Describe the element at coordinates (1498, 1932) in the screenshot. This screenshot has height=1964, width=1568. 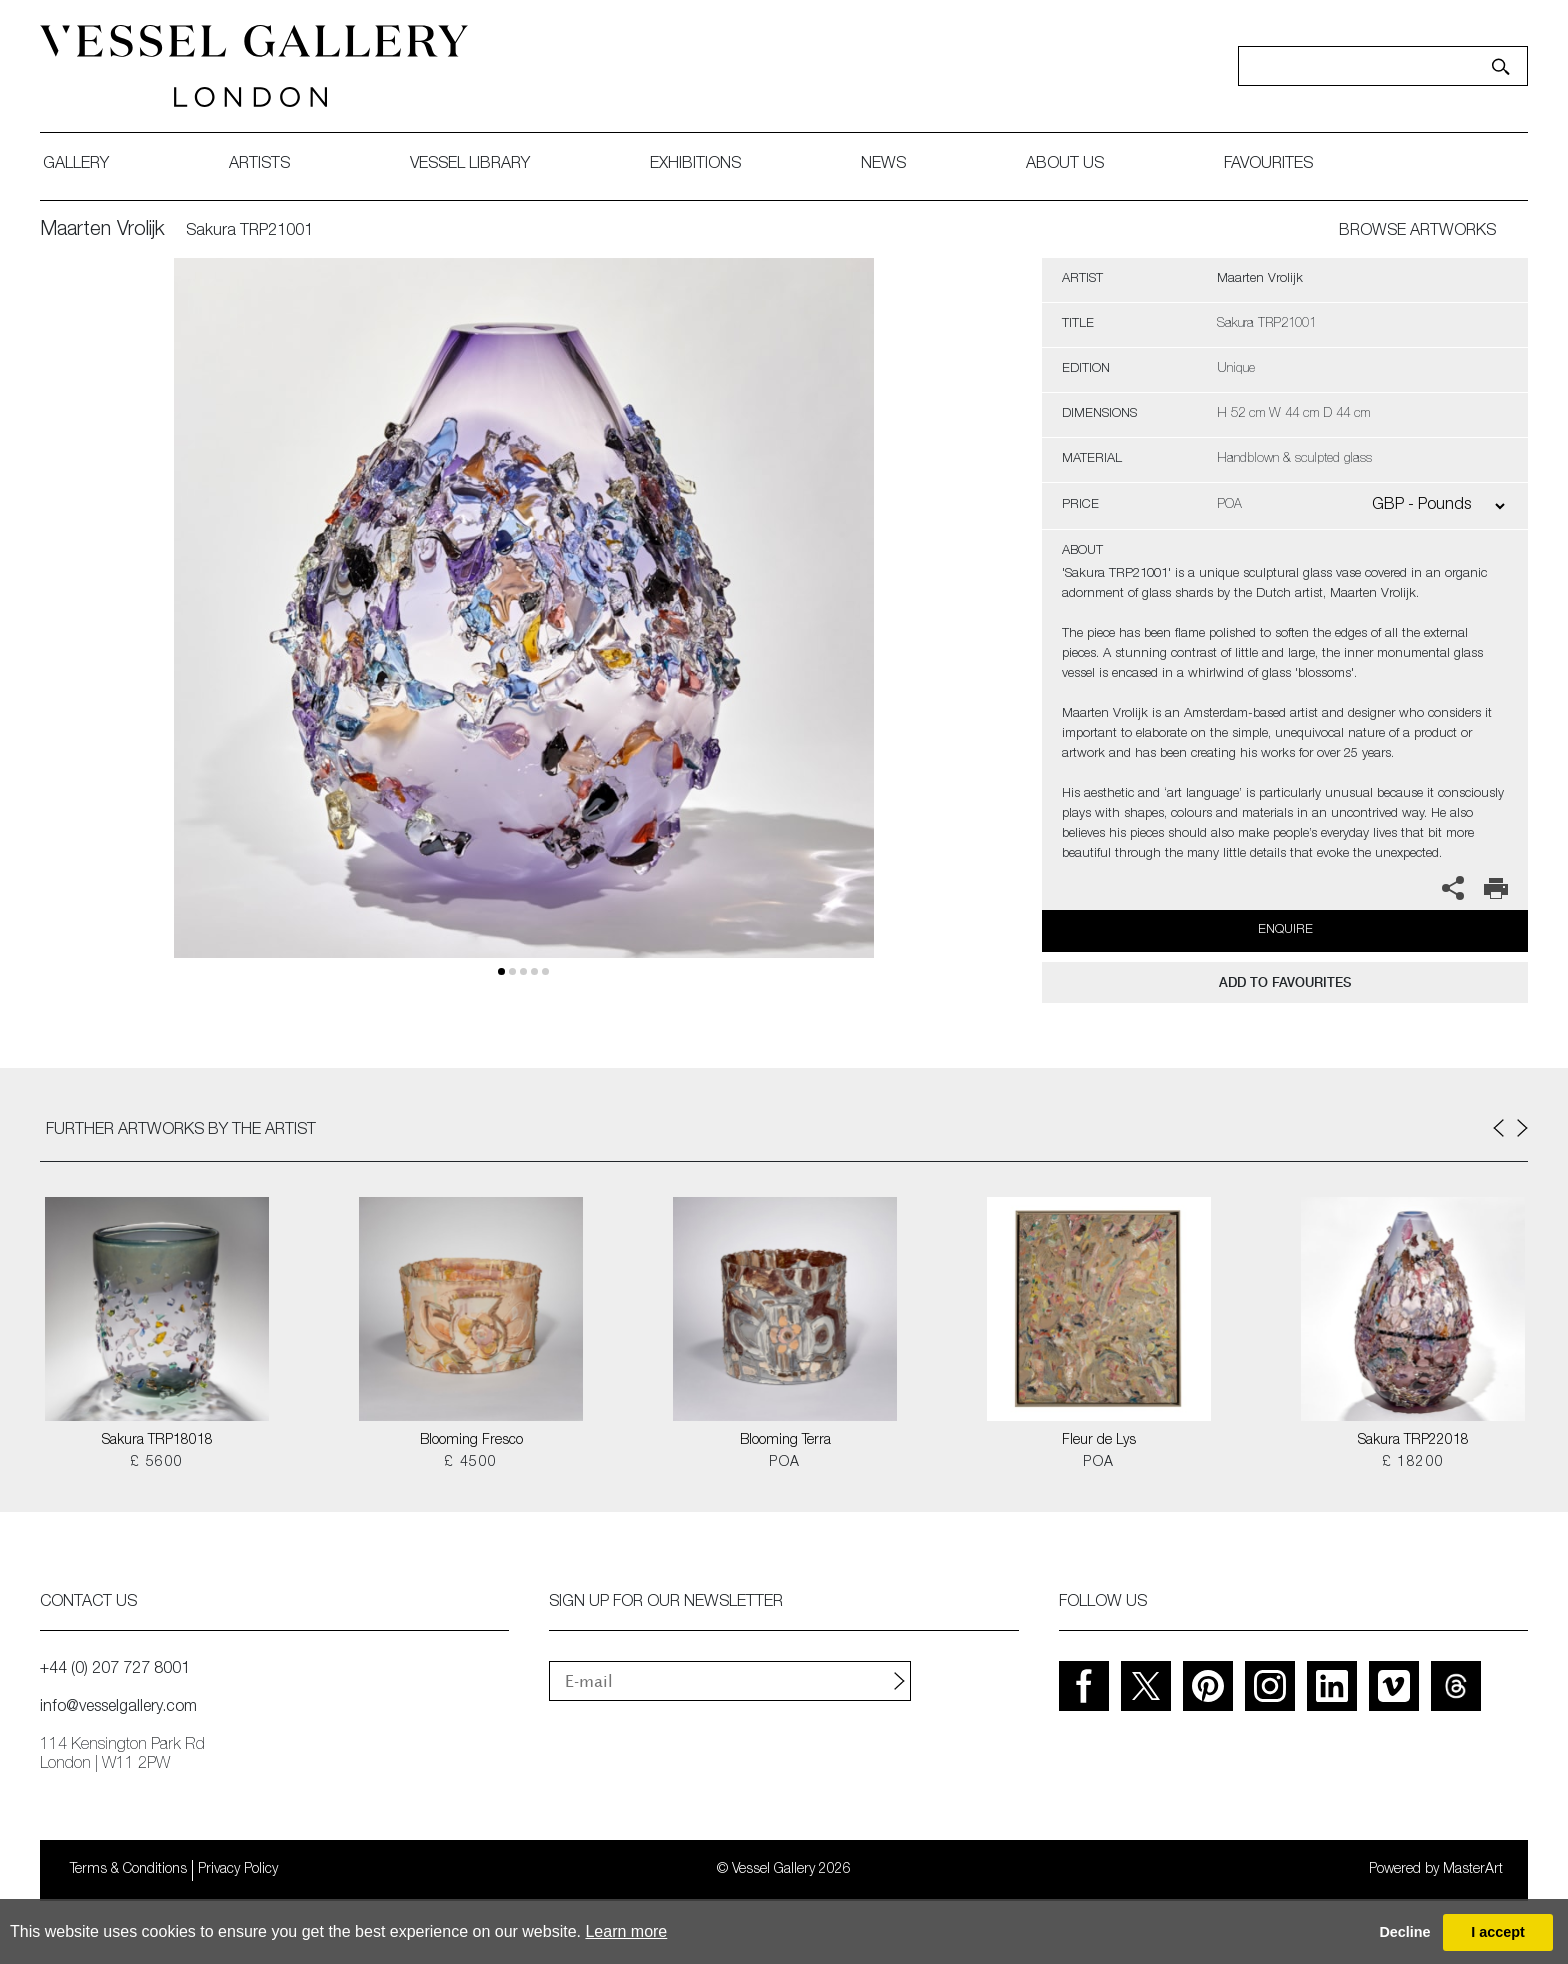
I see `I accept` at that location.